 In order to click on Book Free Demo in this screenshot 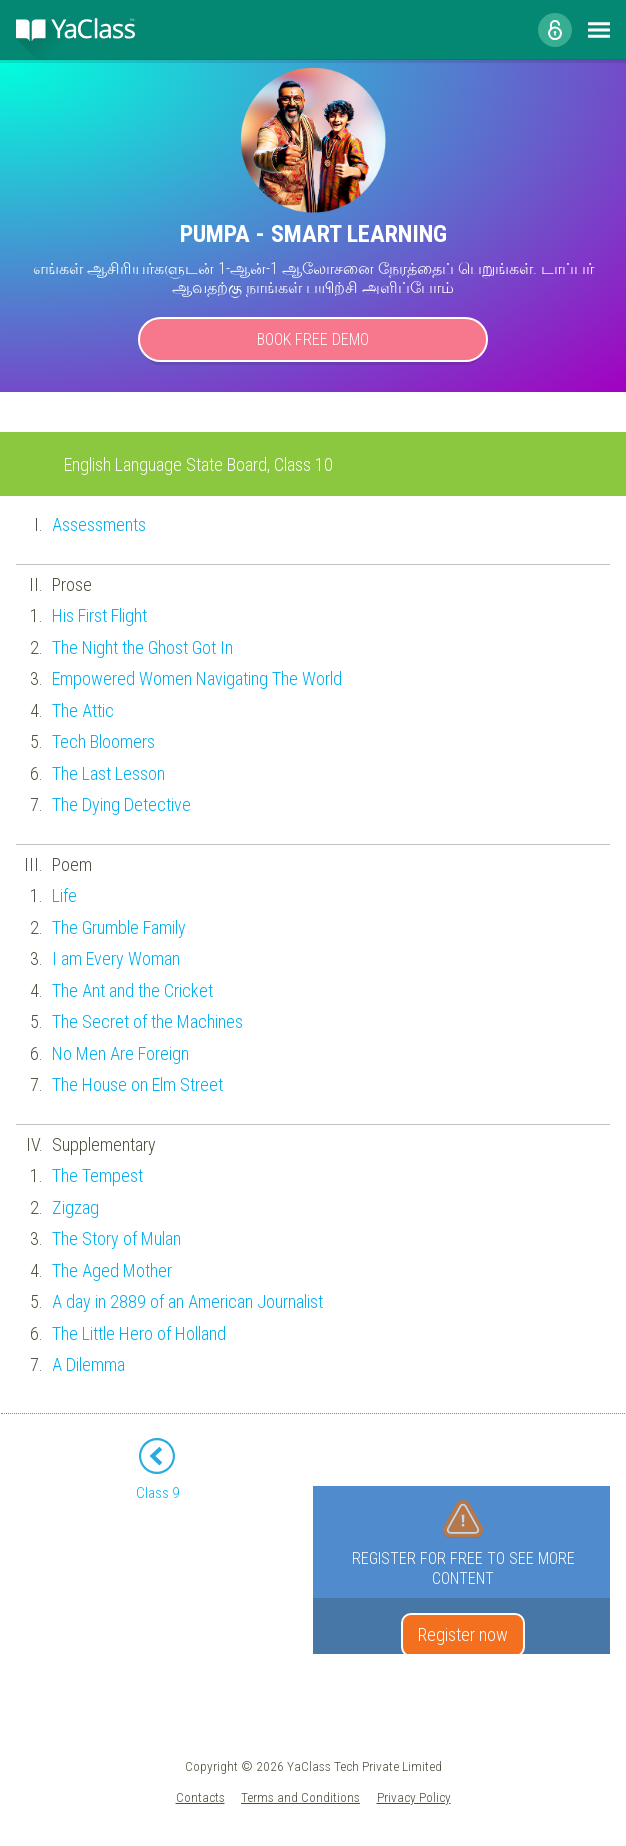, I will do `click(313, 339)`.